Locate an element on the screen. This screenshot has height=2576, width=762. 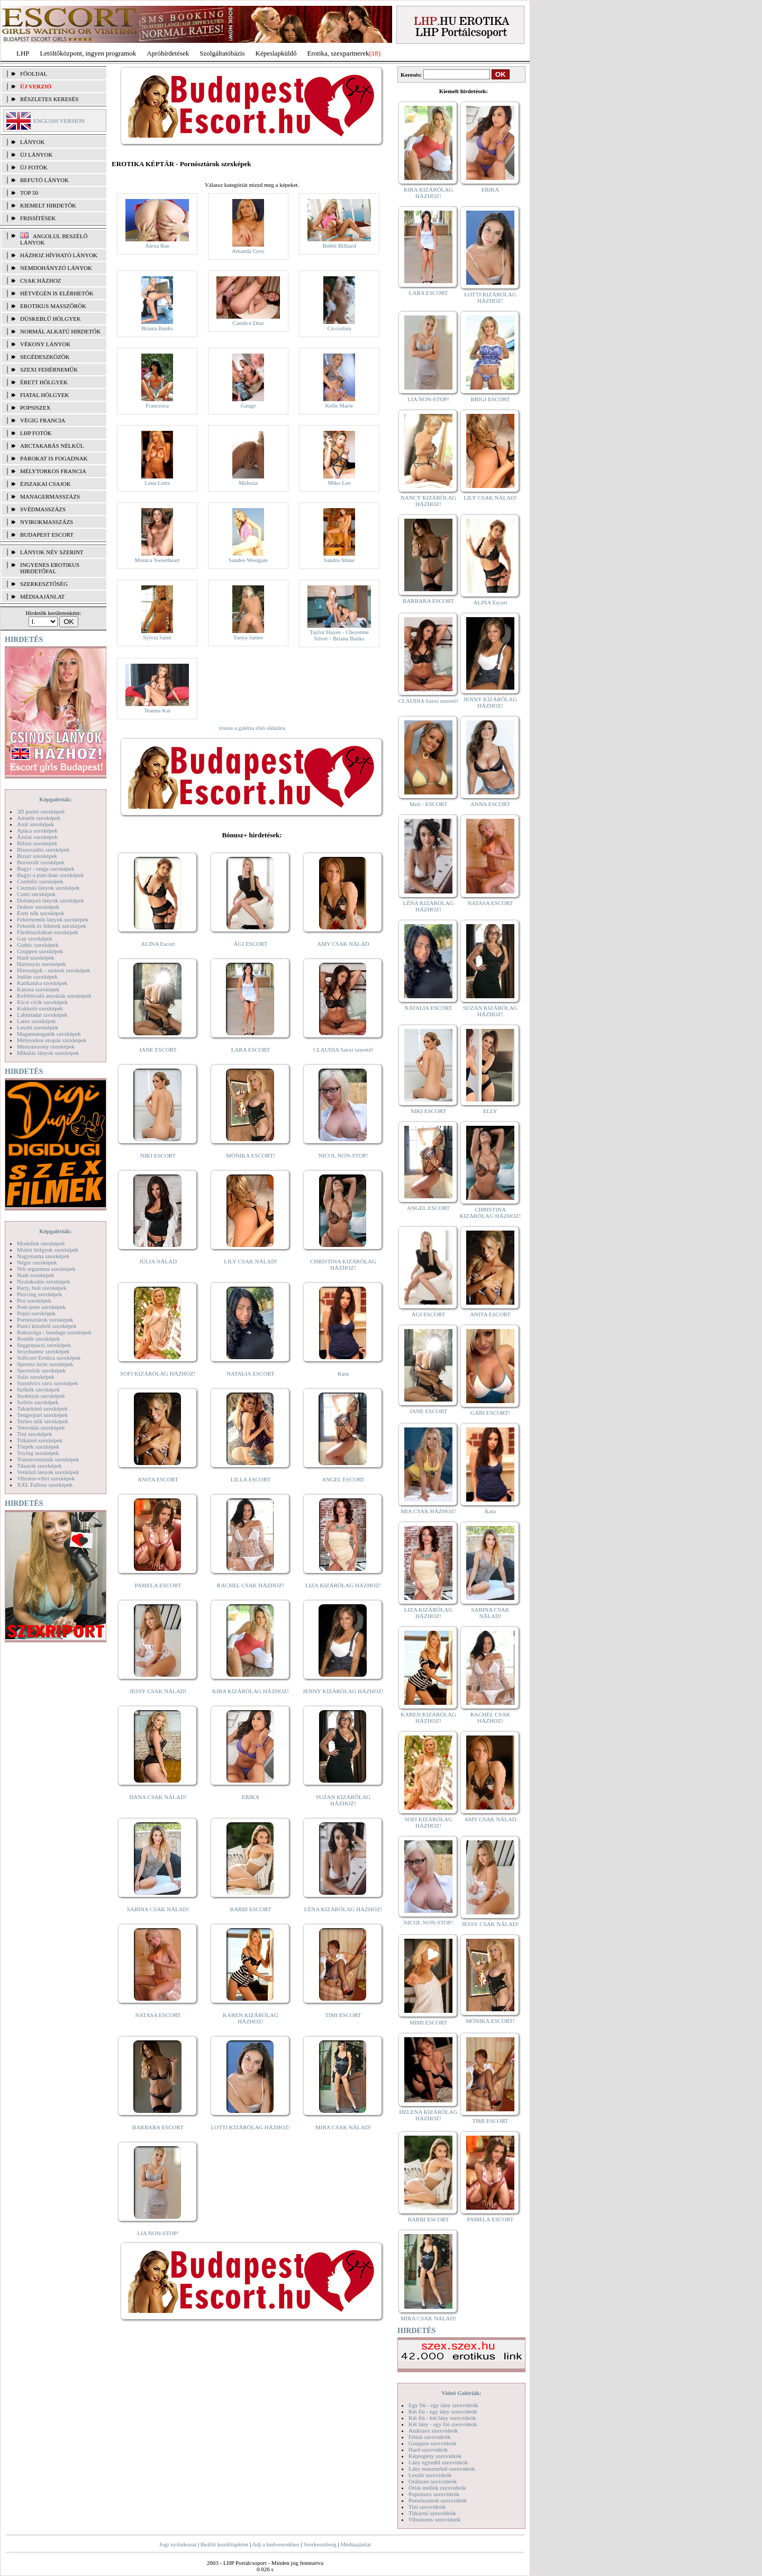
Fürdőszobában szexképek is located at coordinates (47, 932).